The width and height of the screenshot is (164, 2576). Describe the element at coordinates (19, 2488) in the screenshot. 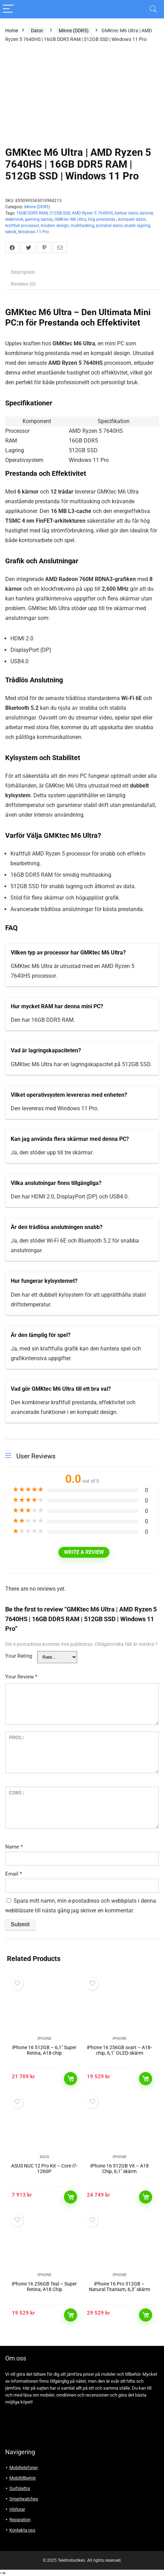

I see `Surfplattor` at that location.